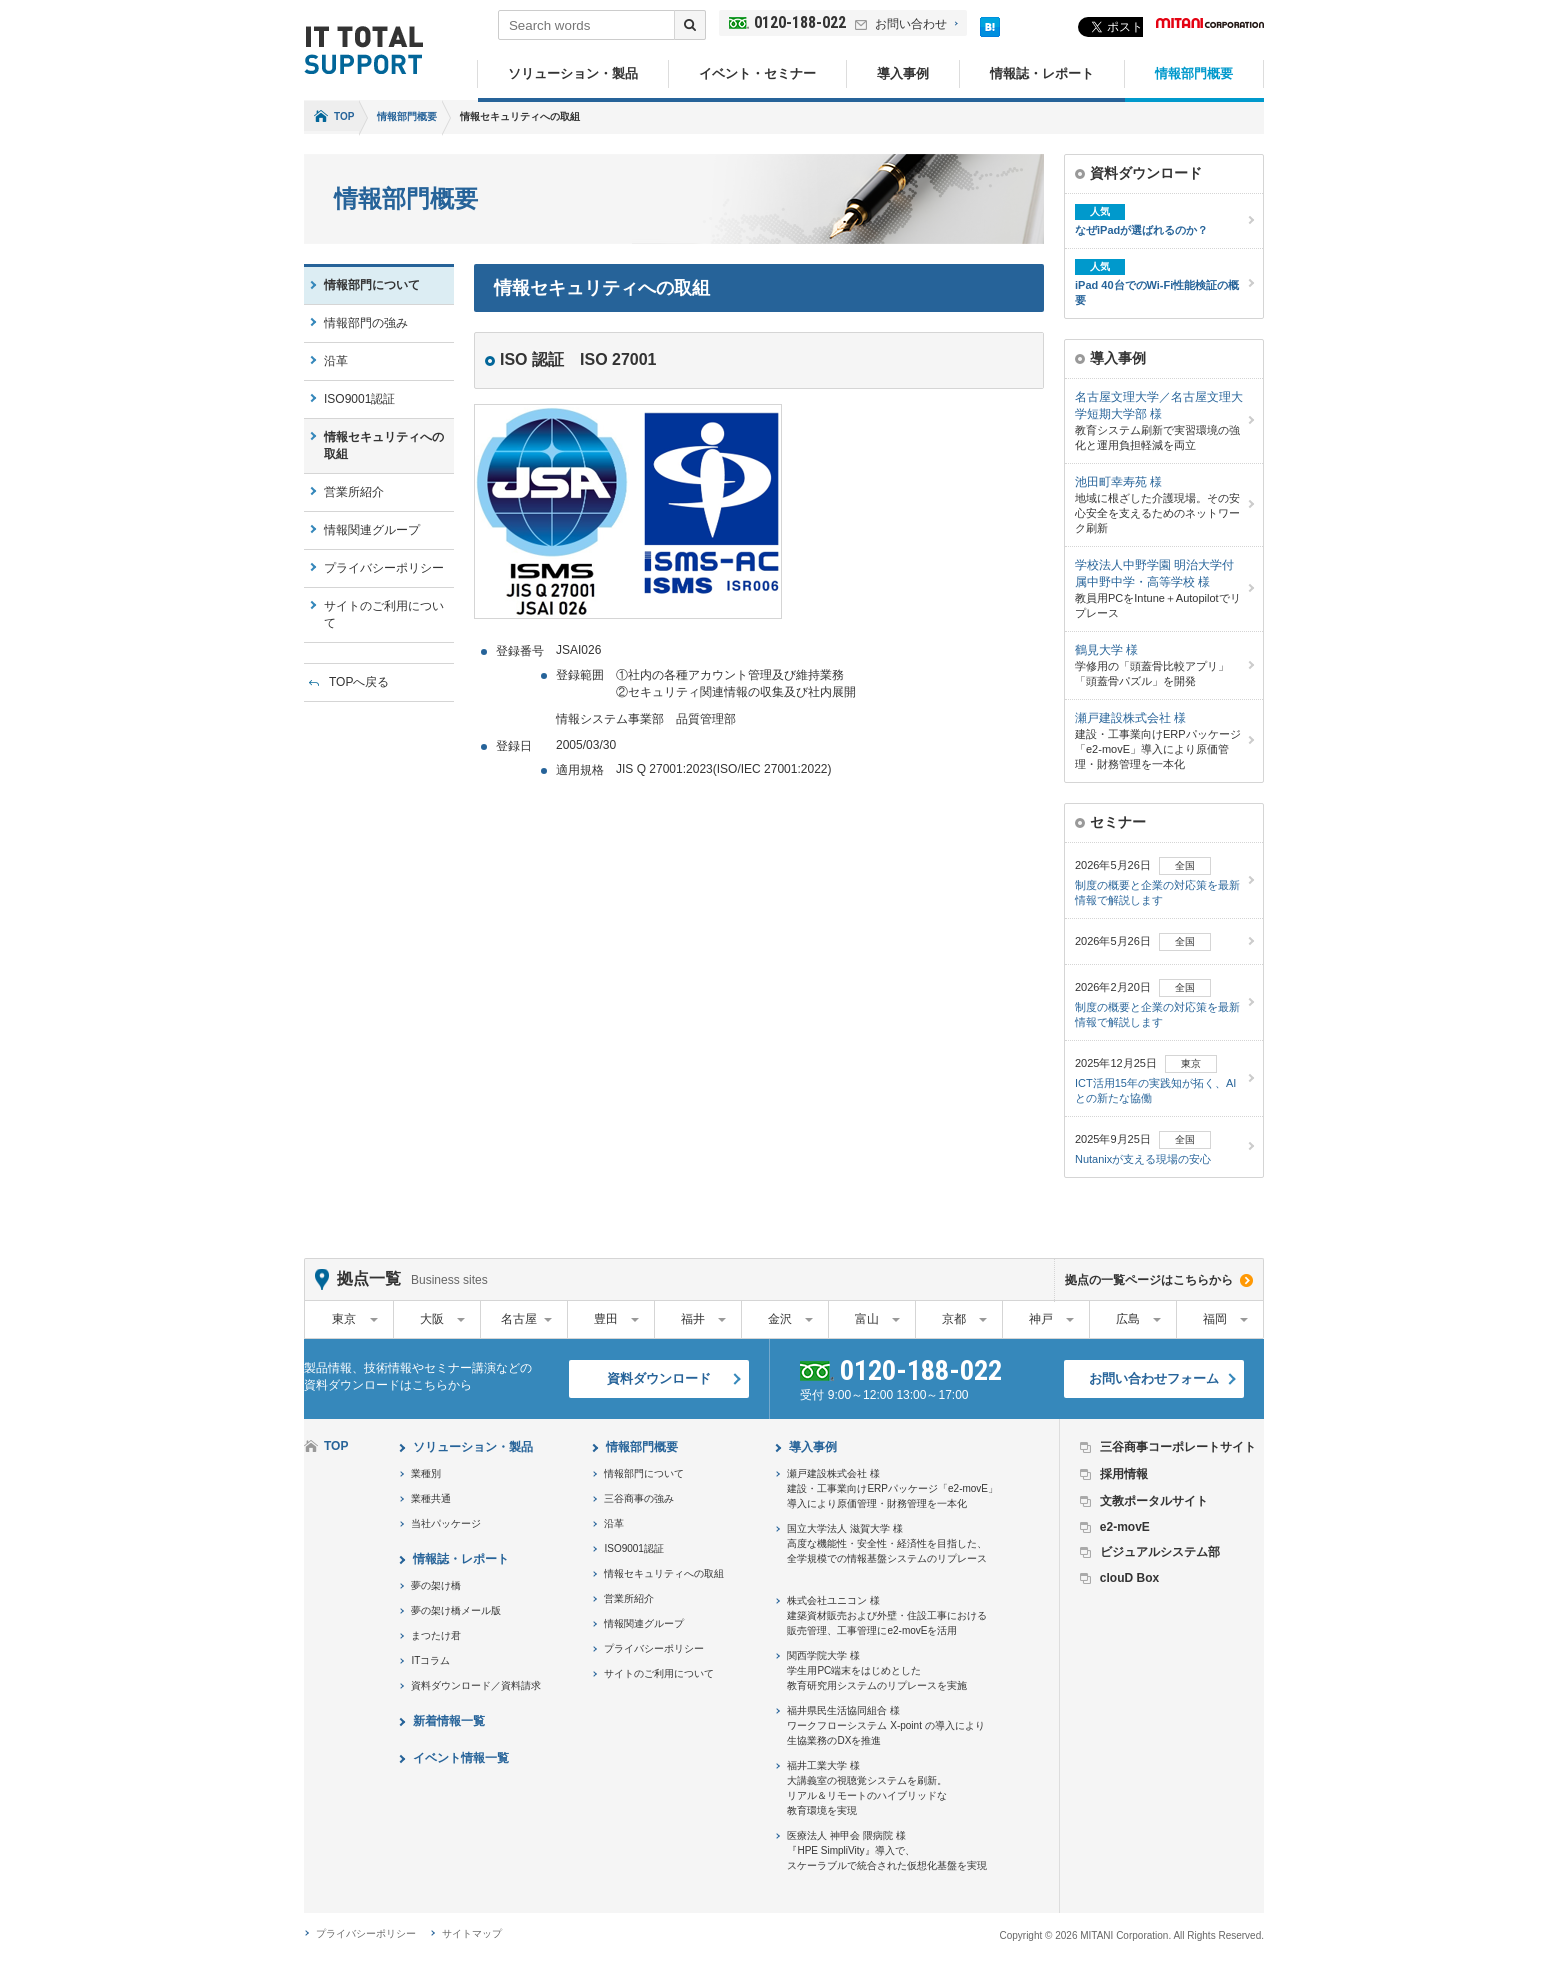 The image size is (1568, 1971). I want to click on 福井県民生活協同組合 様ワークフローシステム X-point の導入により生協業務のDXを推進, so click(885, 1725).